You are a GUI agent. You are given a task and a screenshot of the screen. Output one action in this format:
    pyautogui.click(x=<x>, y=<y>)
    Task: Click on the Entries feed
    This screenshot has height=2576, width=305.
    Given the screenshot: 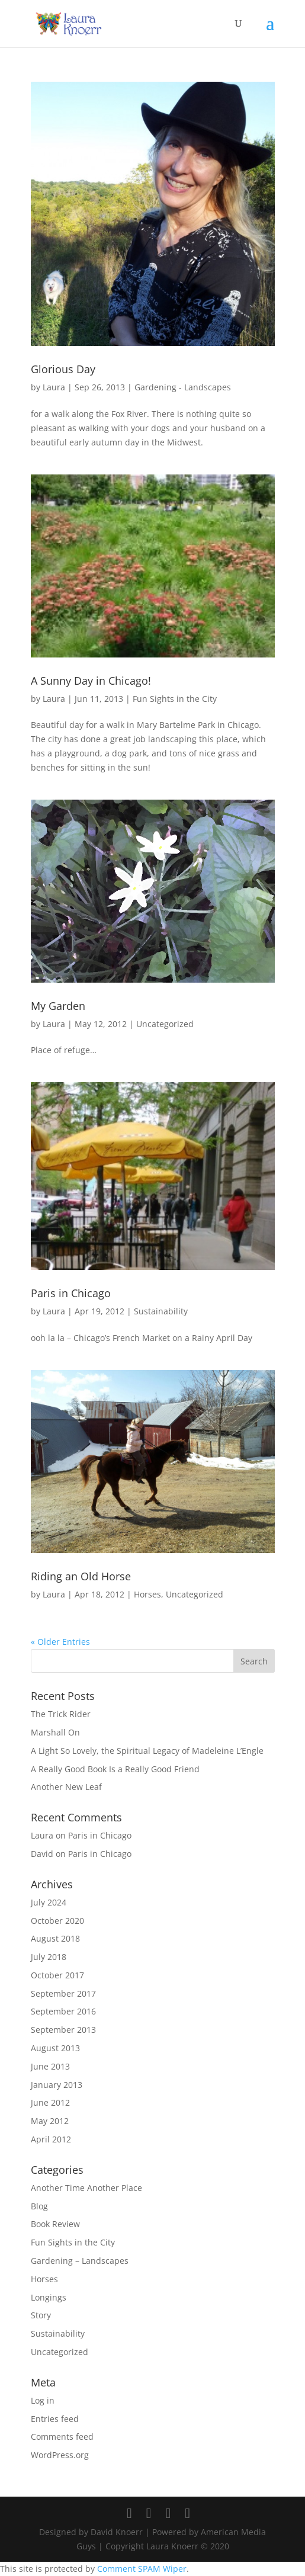 What is the action you would take?
    pyautogui.click(x=55, y=2418)
    